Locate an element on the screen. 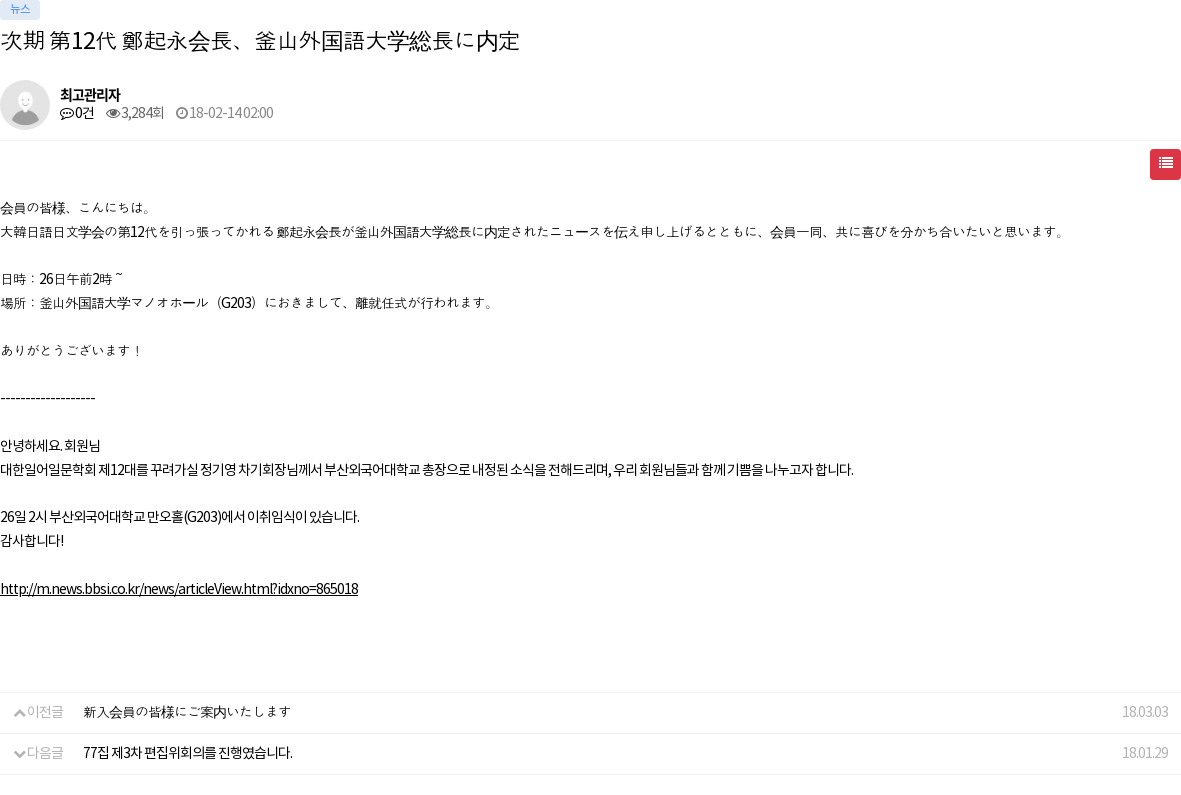 Image resolution: width=1181 pixels, height=795 pixels. 77집 제3차 편집위회의를 진행였습니다. is located at coordinates (187, 754).